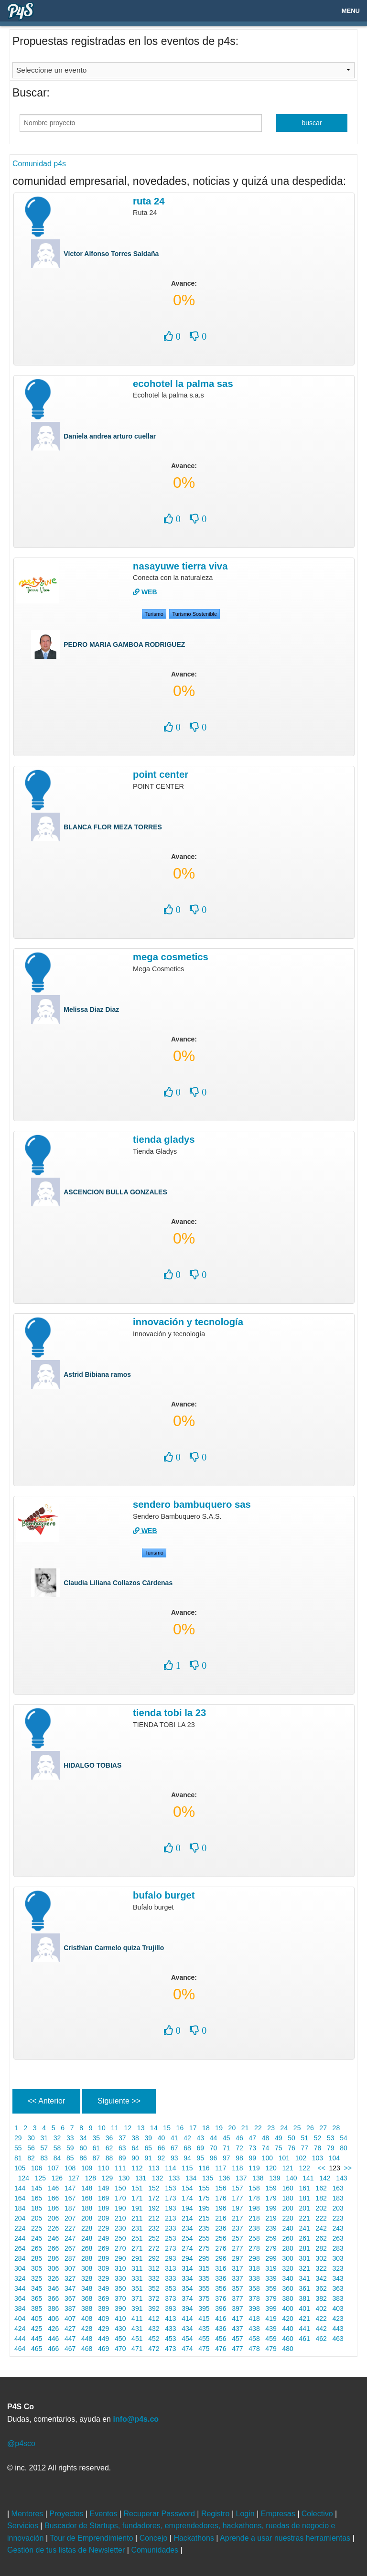 This screenshot has height=2576, width=367. Describe the element at coordinates (338, 2268) in the screenshot. I see `323` at that location.